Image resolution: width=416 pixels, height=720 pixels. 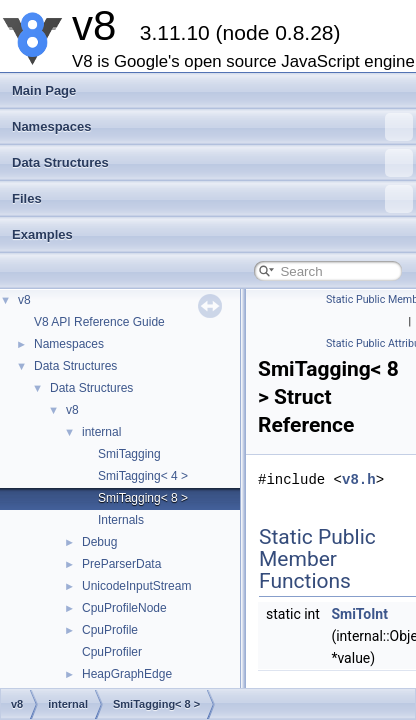 I want to click on Namespaces, so click(x=212, y=127).